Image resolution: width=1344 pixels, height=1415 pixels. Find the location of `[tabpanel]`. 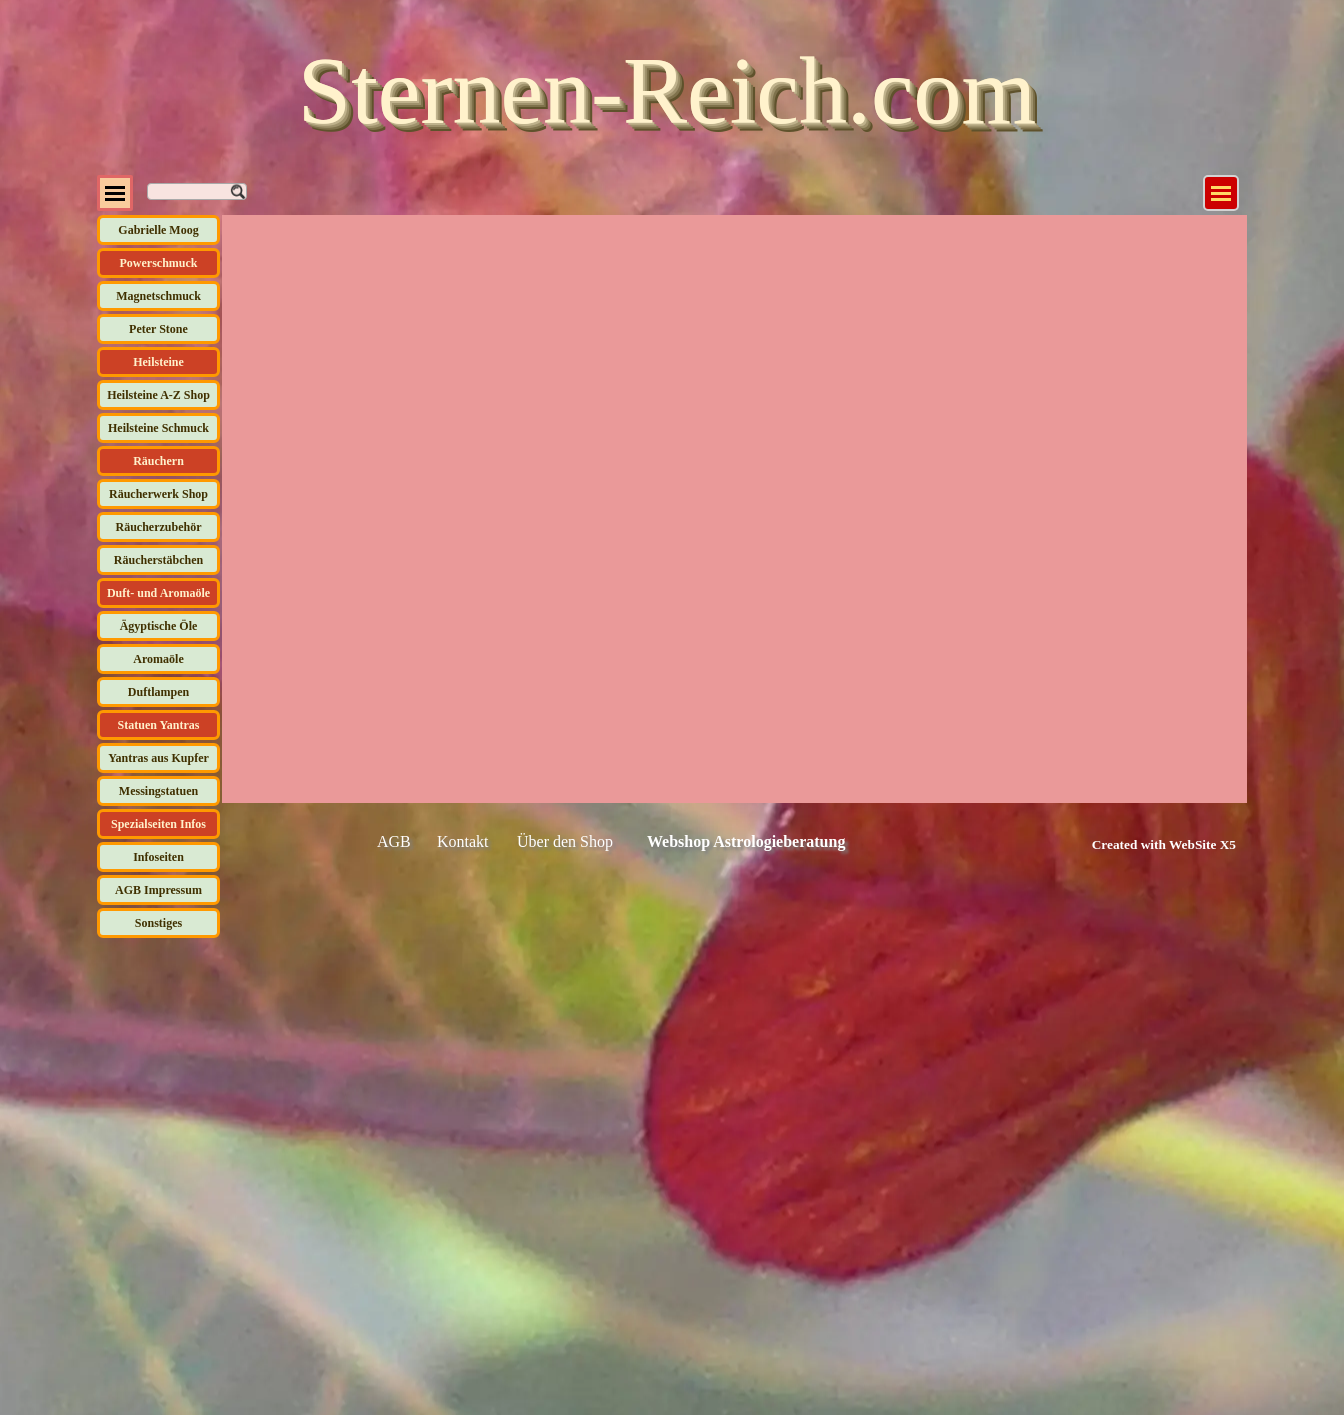

[tabpanel] is located at coordinates (1141, 844).